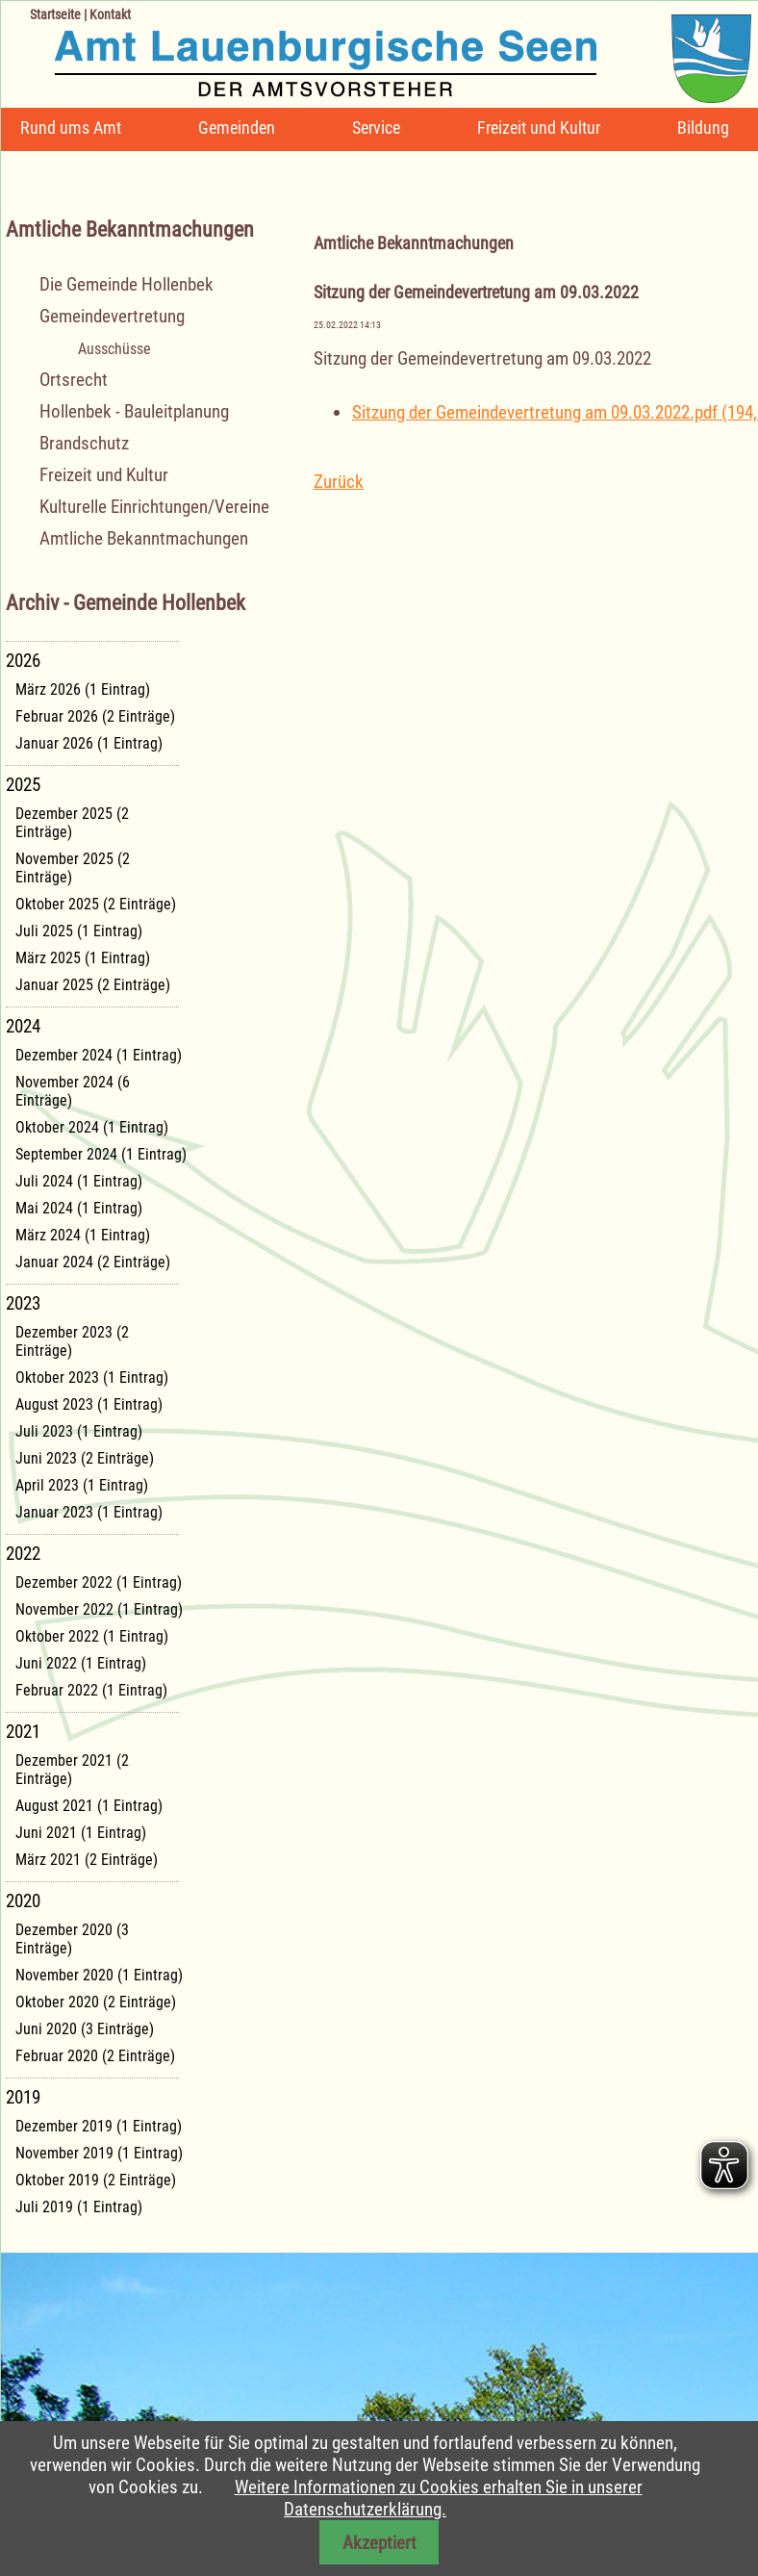  I want to click on Kulturelle Einrichtungen/Vereine, so click(154, 507).